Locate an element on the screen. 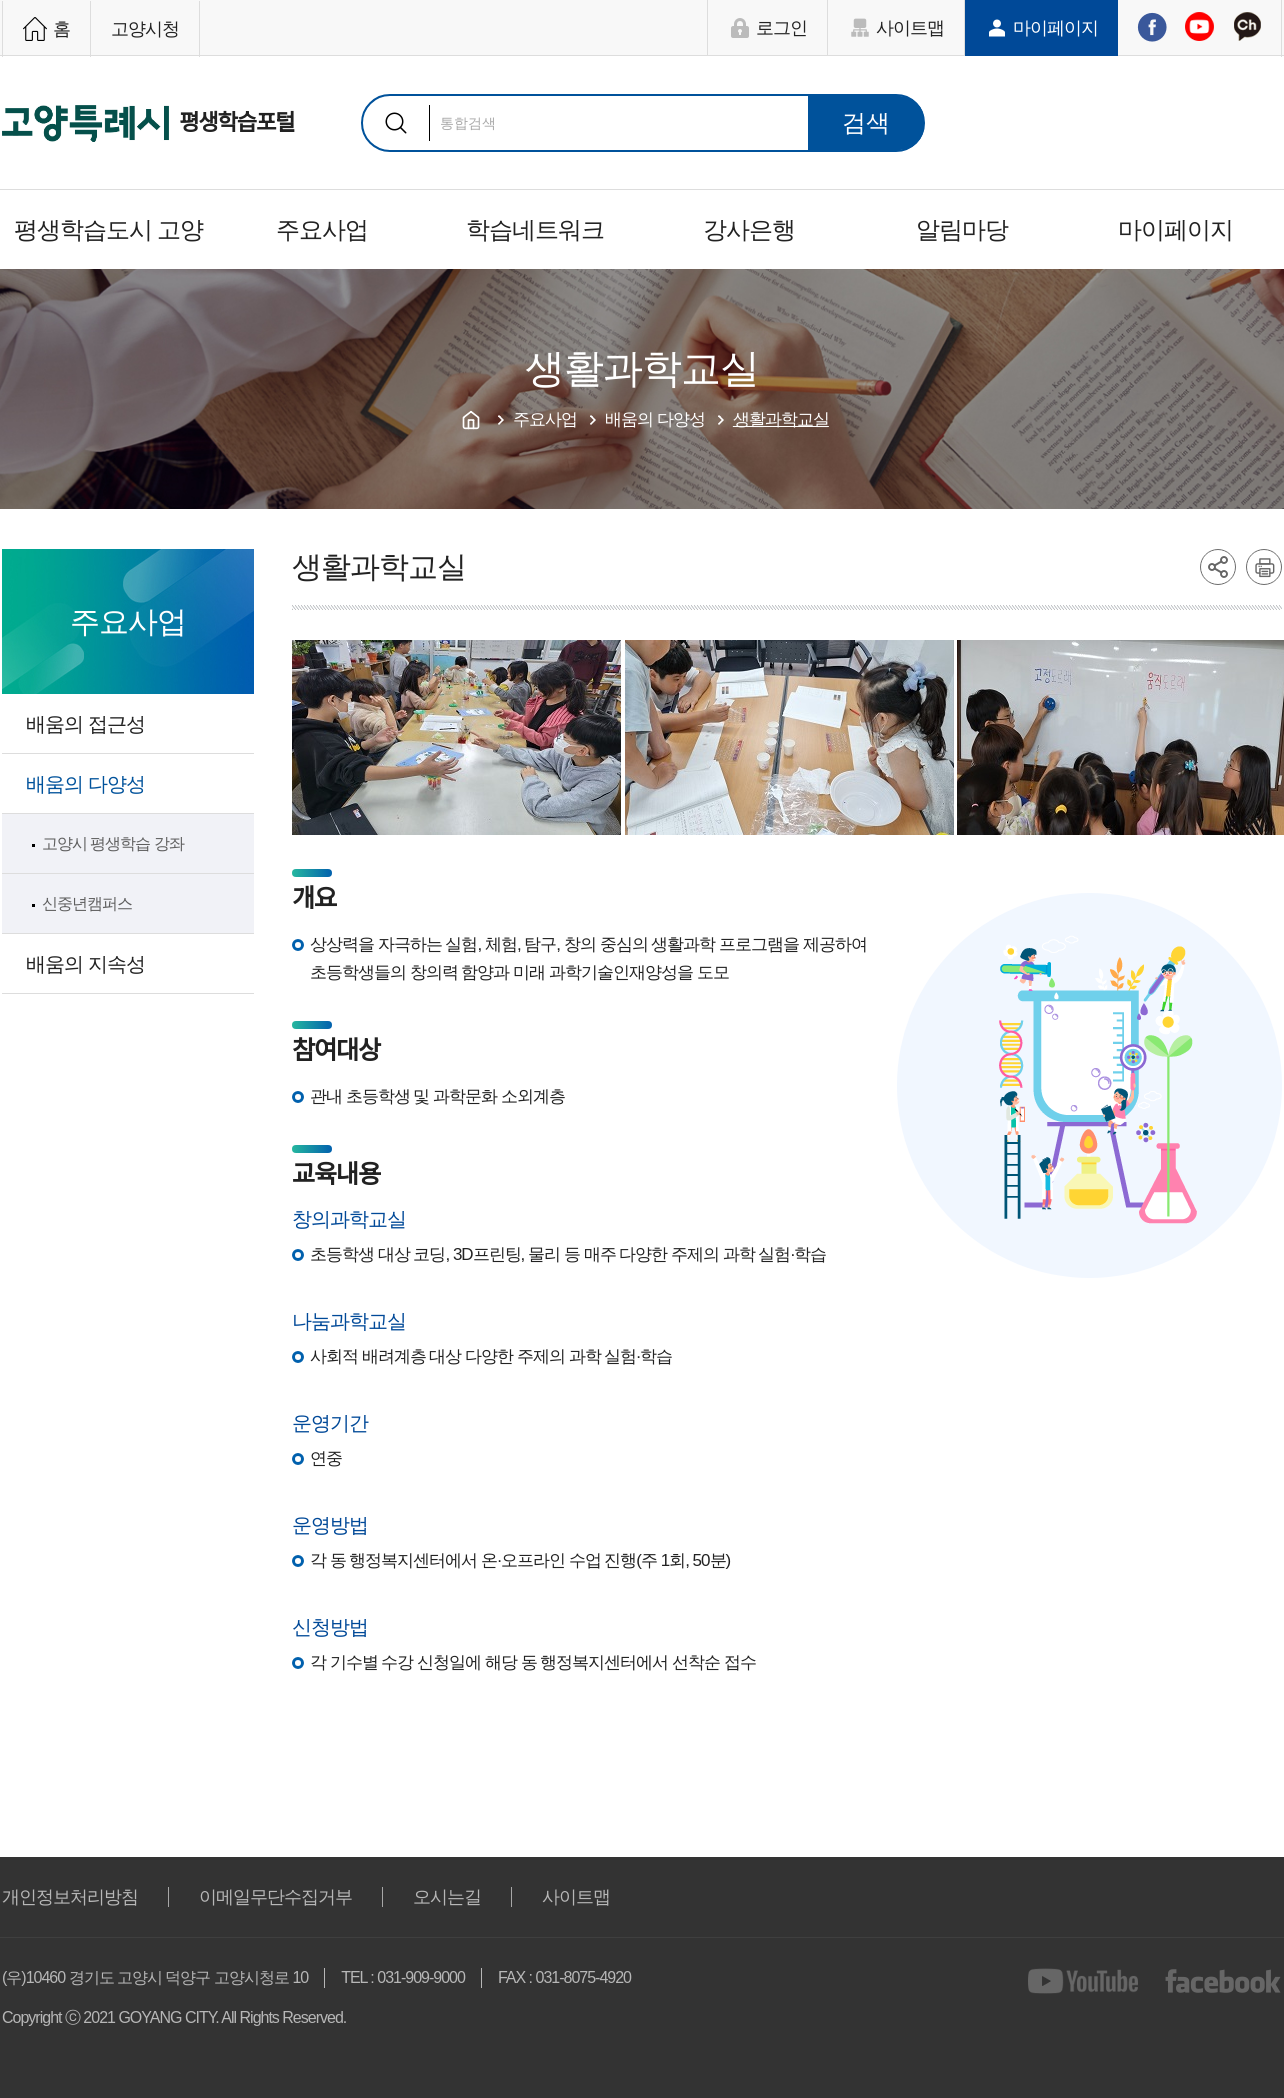 The height and width of the screenshot is (2098, 1284). 마이페이지 is located at coordinates (1055, 28).